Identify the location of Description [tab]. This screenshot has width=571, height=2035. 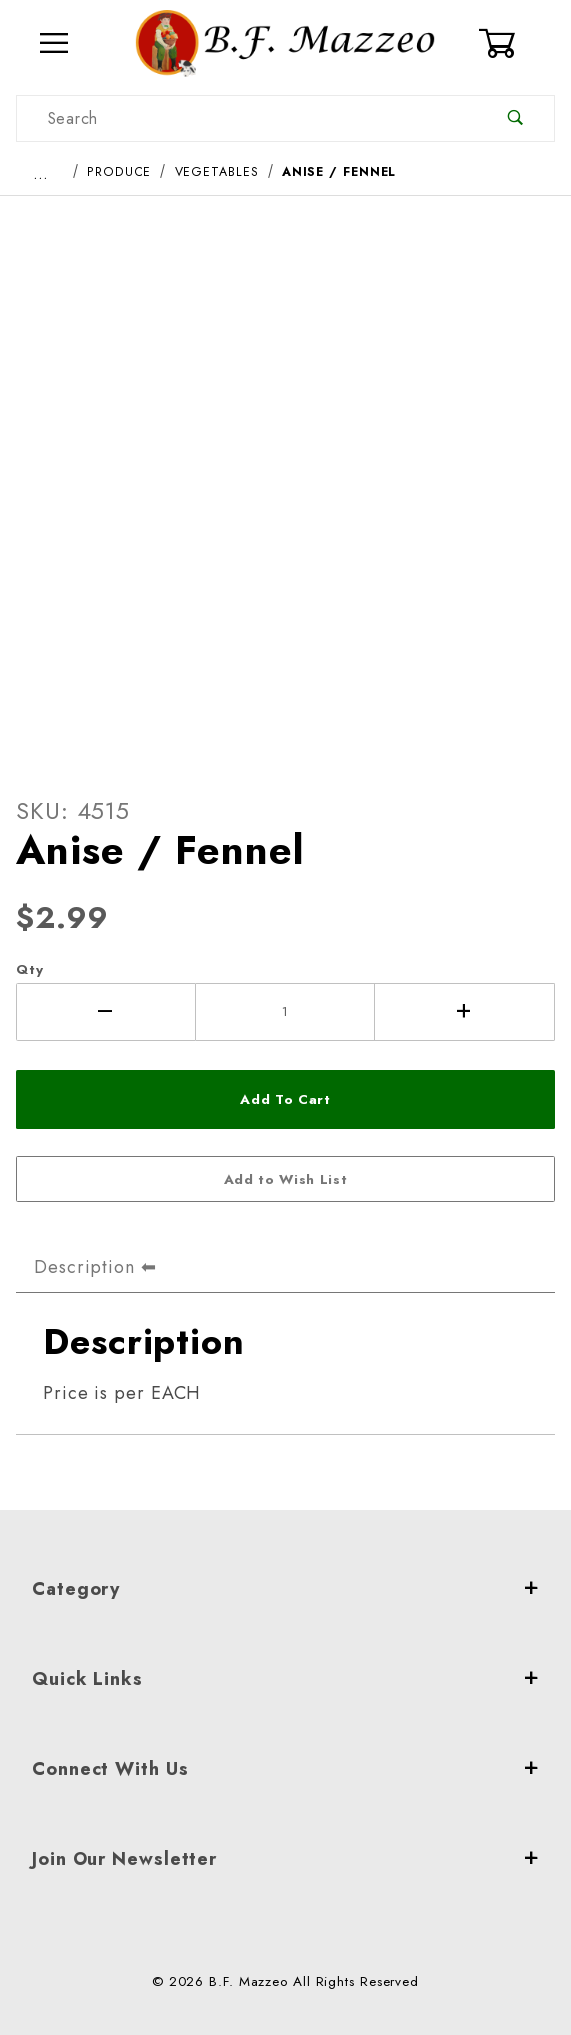
(84, 1267).